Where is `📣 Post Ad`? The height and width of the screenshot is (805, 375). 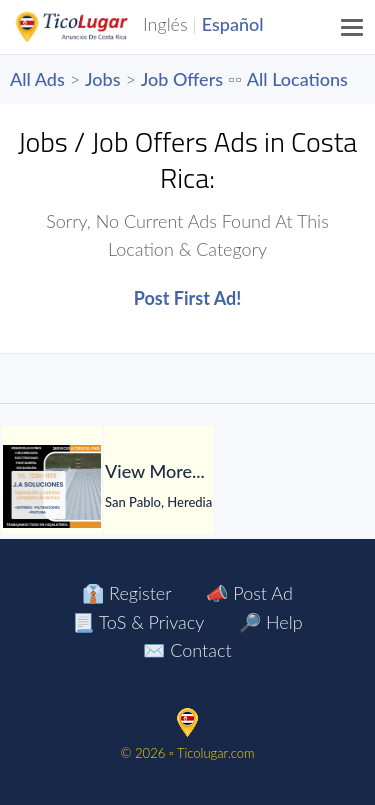
📣 Post Ad is located at coordinates (249, 593).